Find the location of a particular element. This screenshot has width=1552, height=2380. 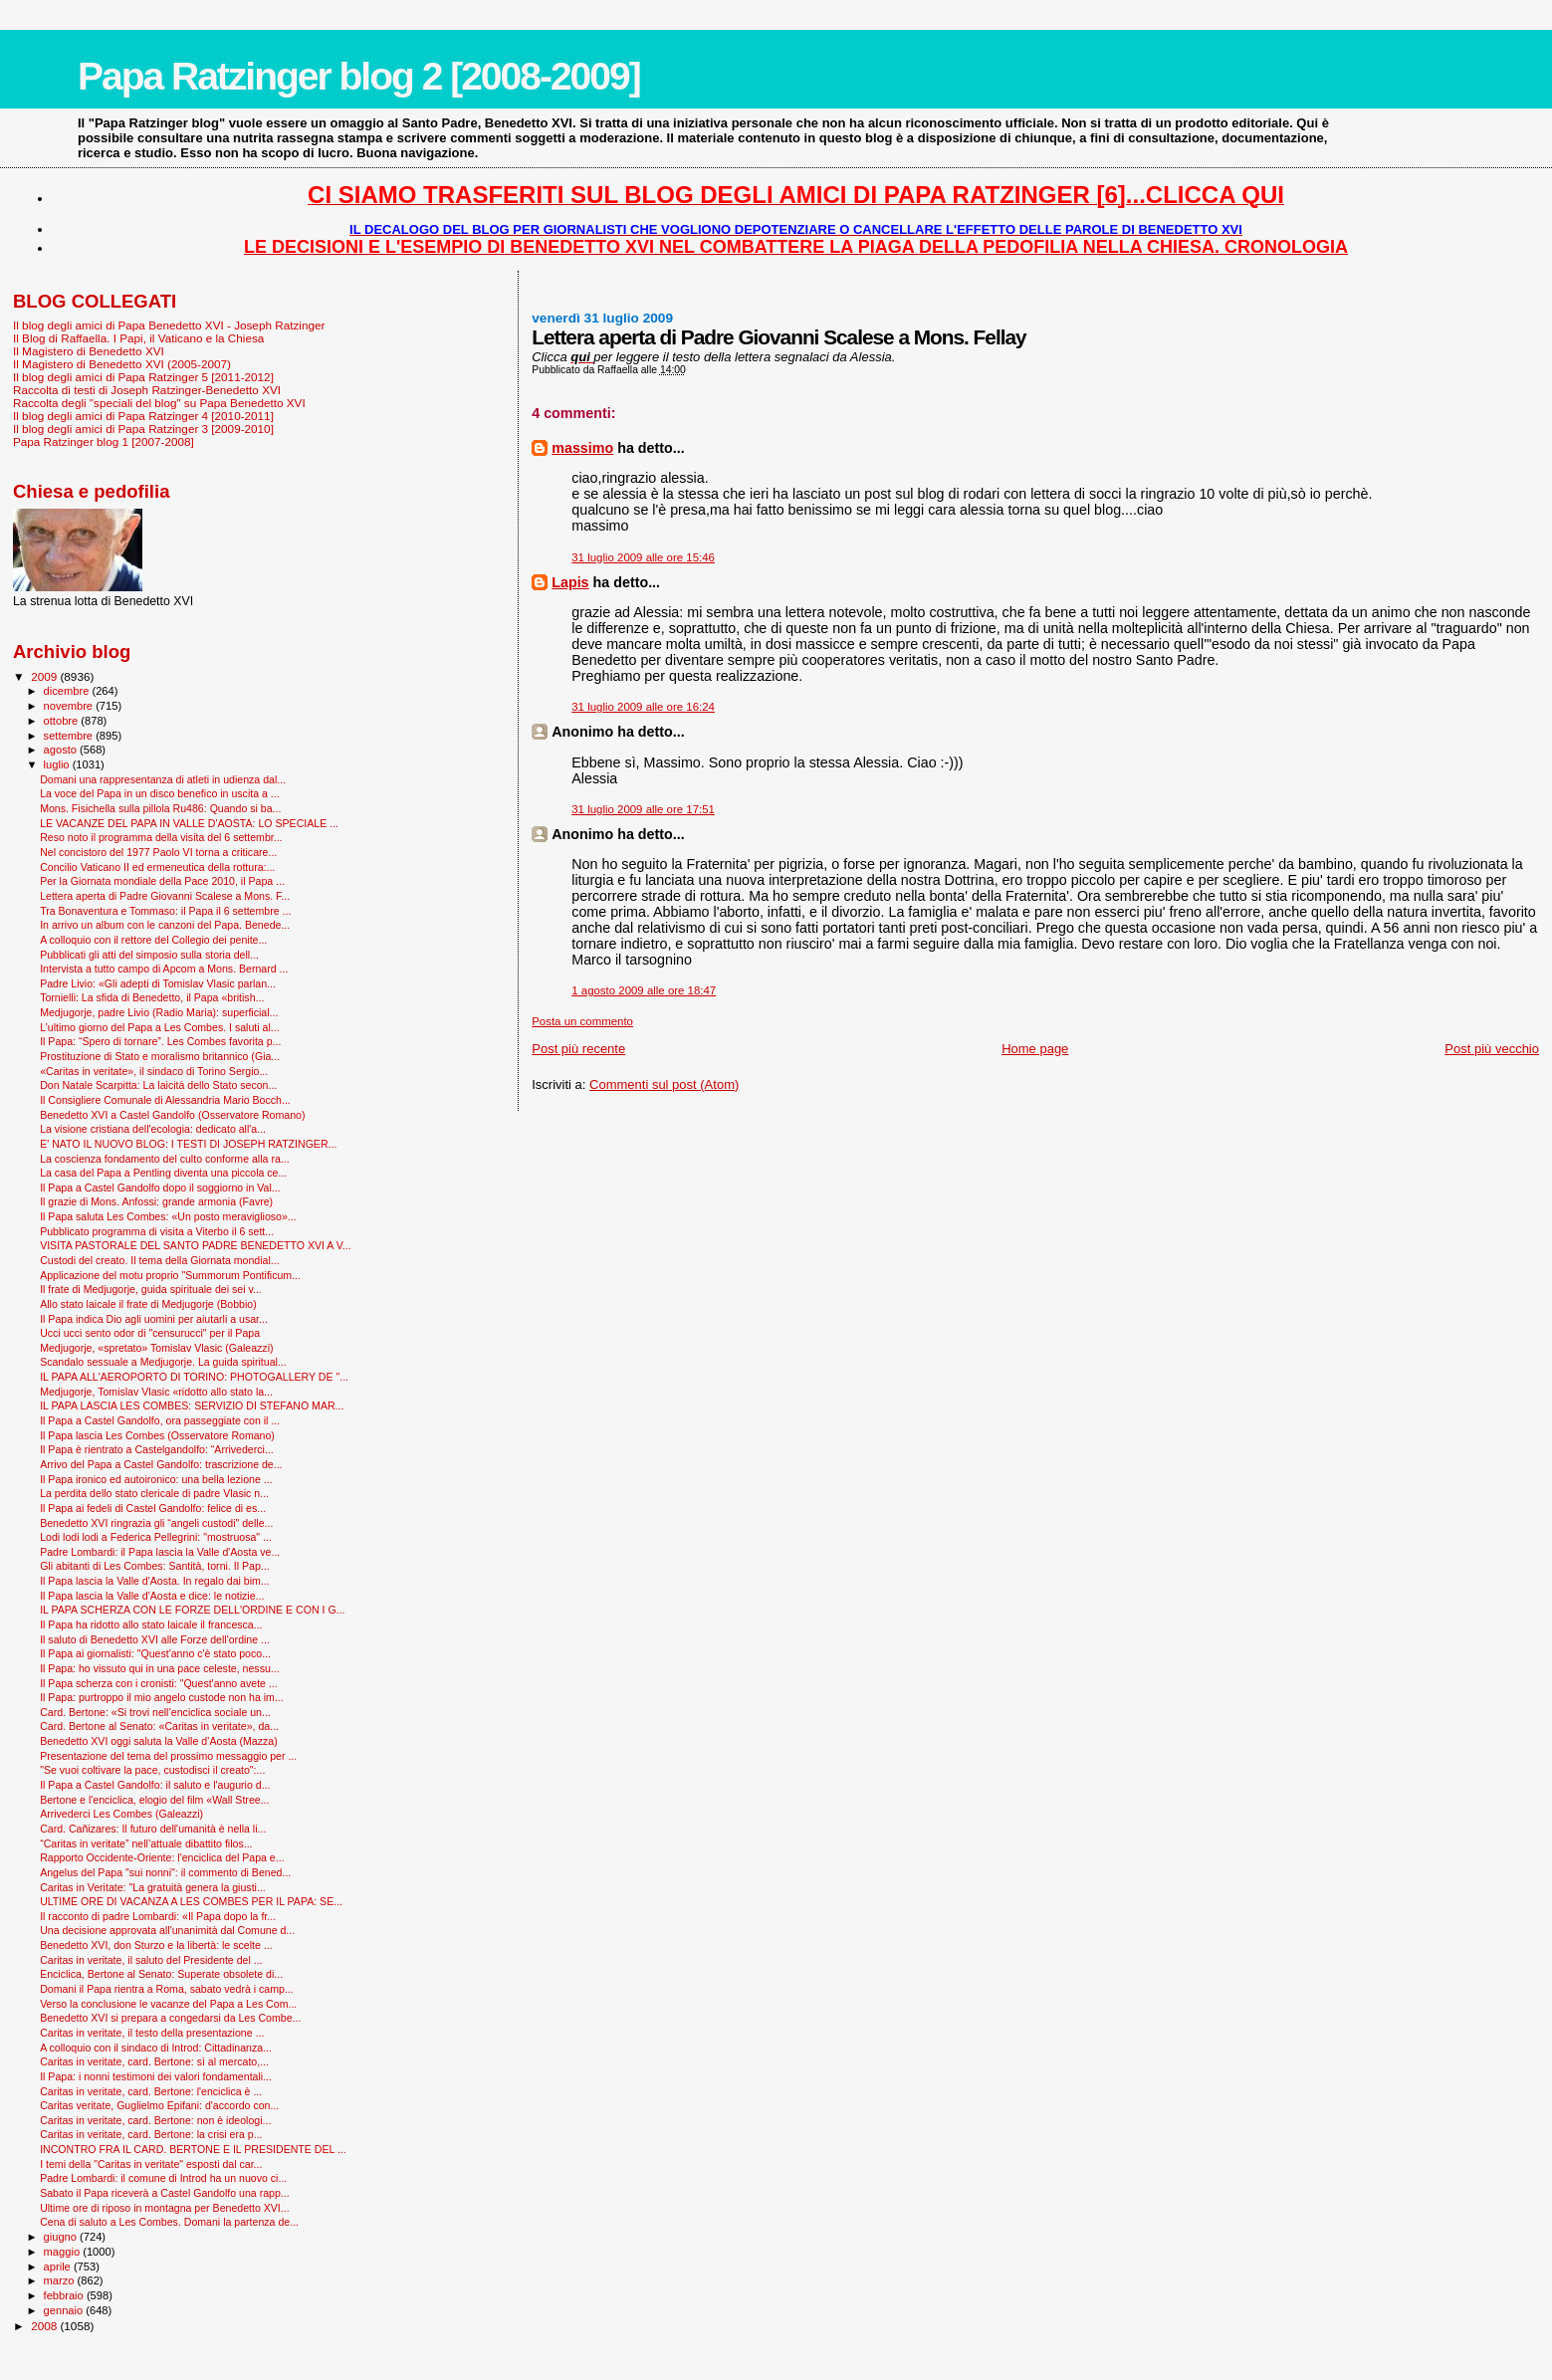

Concilio Vaticano II ed ermeneutica della rottura:... is located at coordinates (157, 867).